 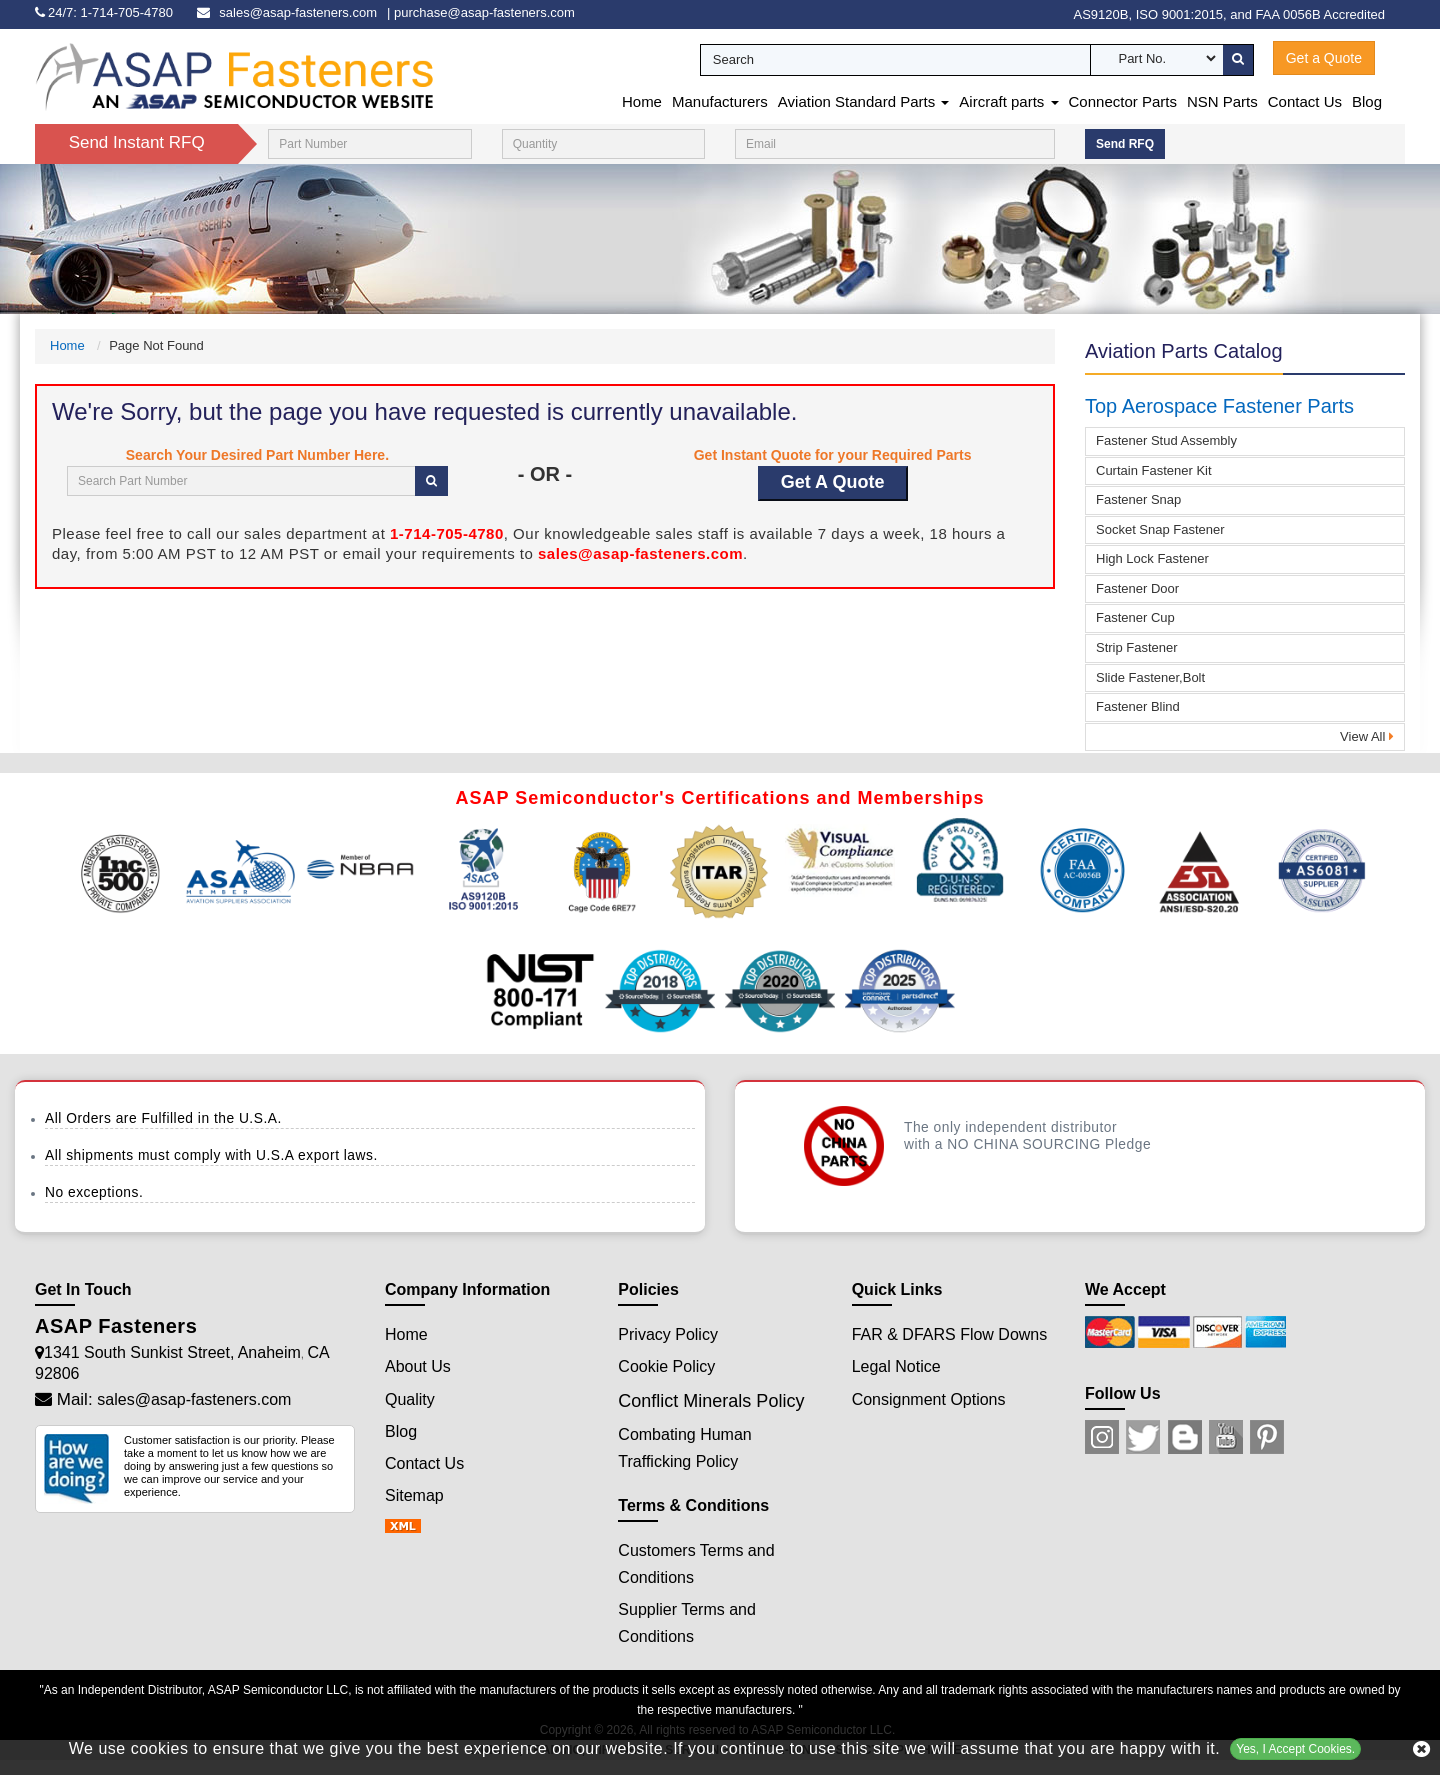 I want to click on Fastener Cup, so click(x=1135, y=617).